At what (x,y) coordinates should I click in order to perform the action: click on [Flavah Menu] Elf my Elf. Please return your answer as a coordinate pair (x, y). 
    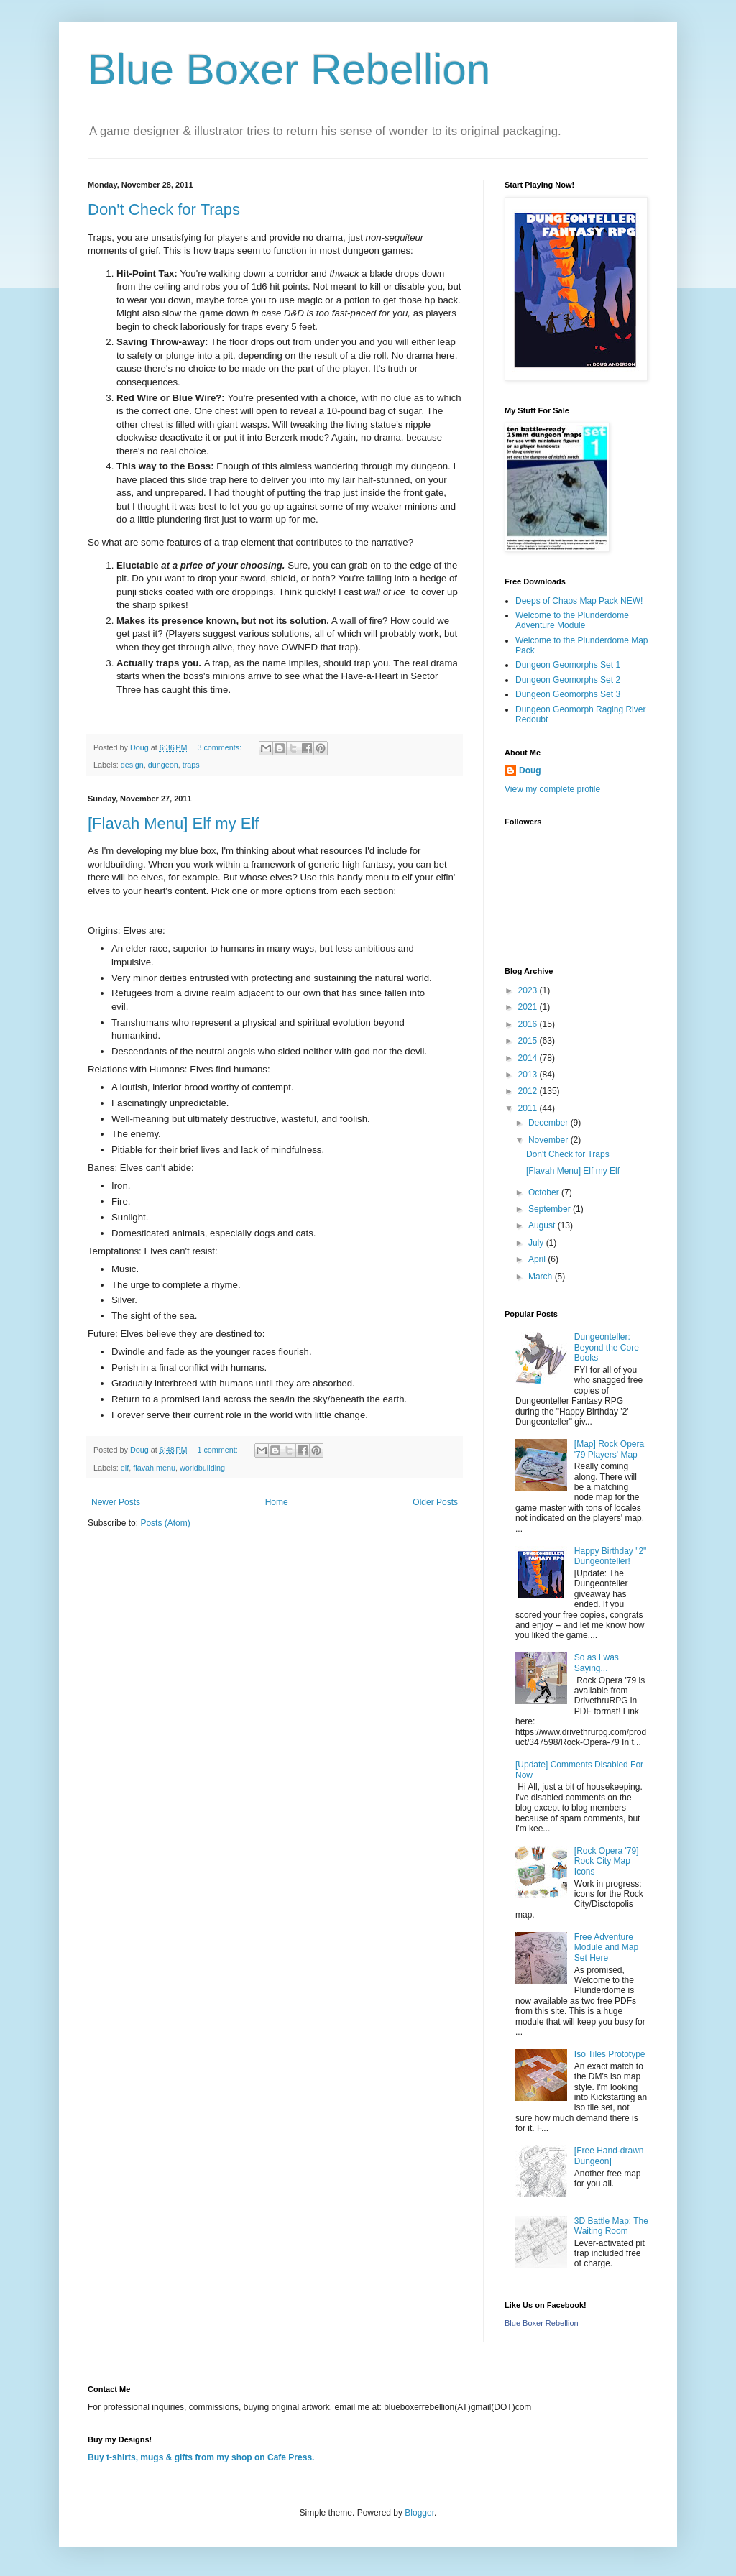
    Looking at the image, I should click on (173, 823).